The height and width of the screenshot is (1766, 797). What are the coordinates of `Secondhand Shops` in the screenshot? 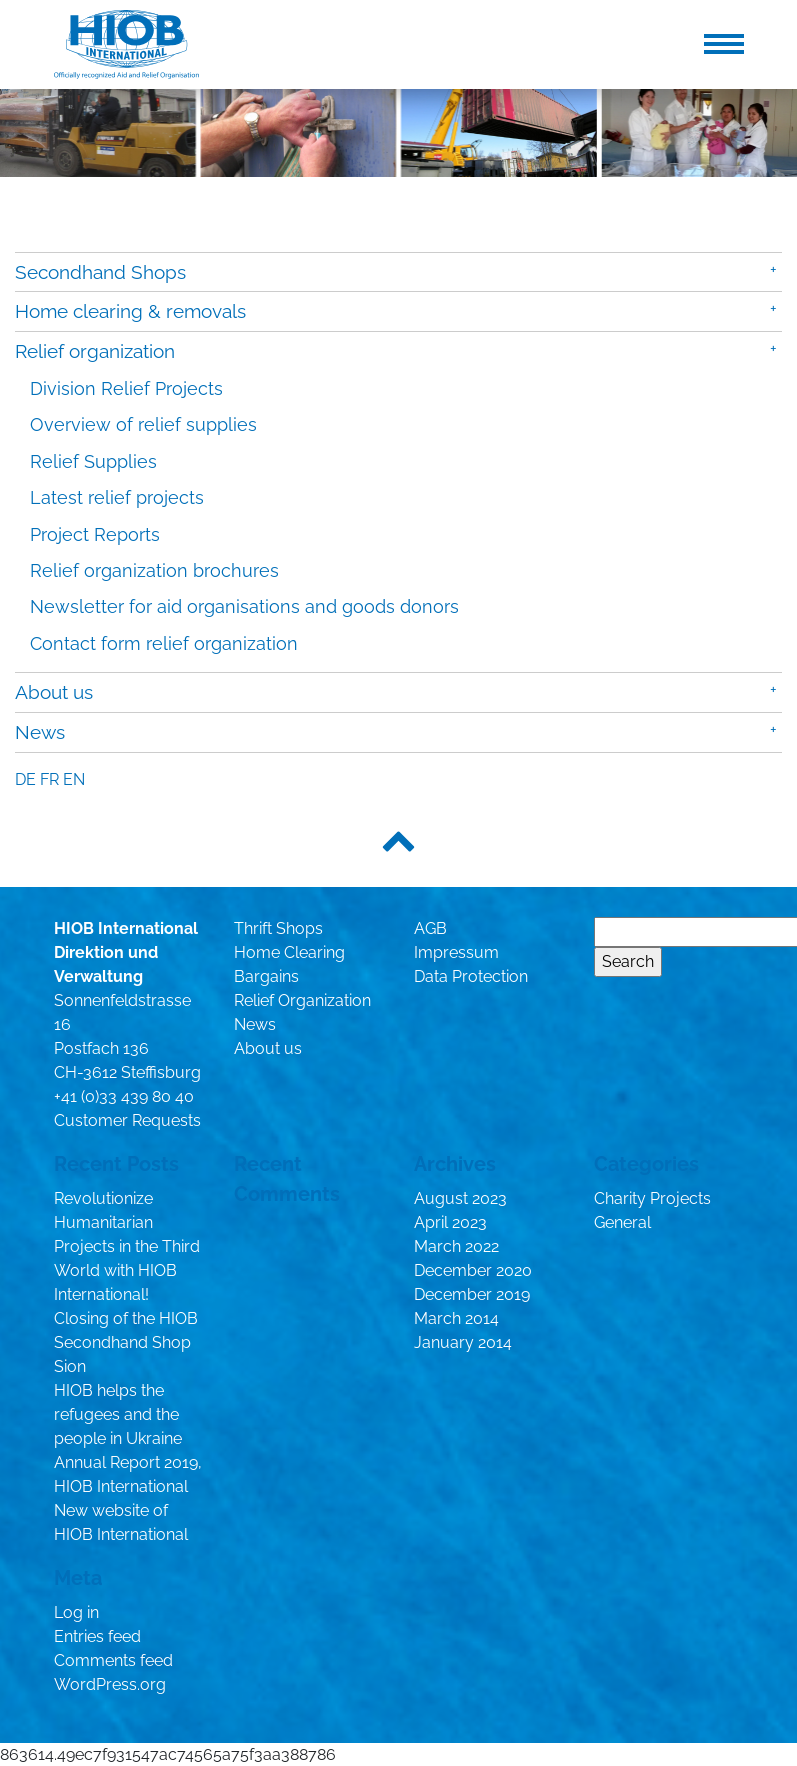 It's located at (100, 272).